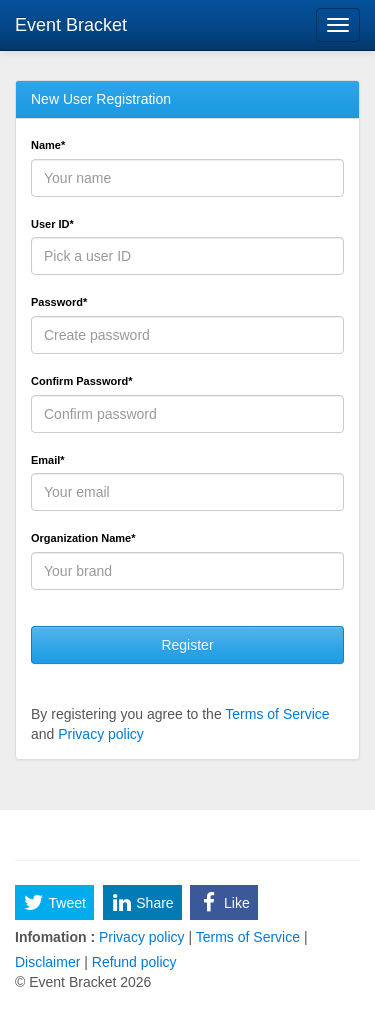 This screenshot has height=1022, width=375. Describe the element at coordinates (49, 962) in the screenshot. I see `Disclaimer` at that location.